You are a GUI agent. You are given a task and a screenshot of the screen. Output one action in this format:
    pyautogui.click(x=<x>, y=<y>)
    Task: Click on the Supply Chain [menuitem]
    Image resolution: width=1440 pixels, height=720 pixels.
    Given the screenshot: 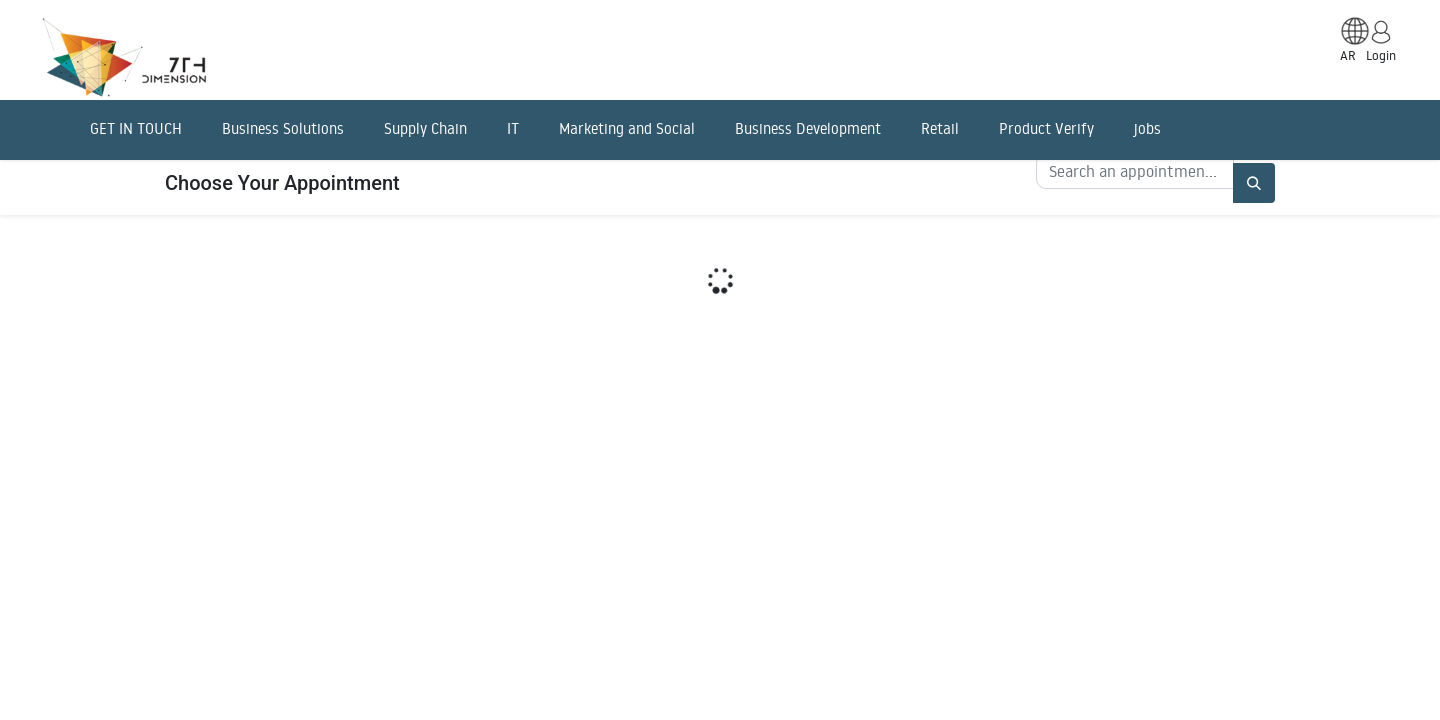 What is the action you would take?
    pyautogui.click(x=425, y=128)
    